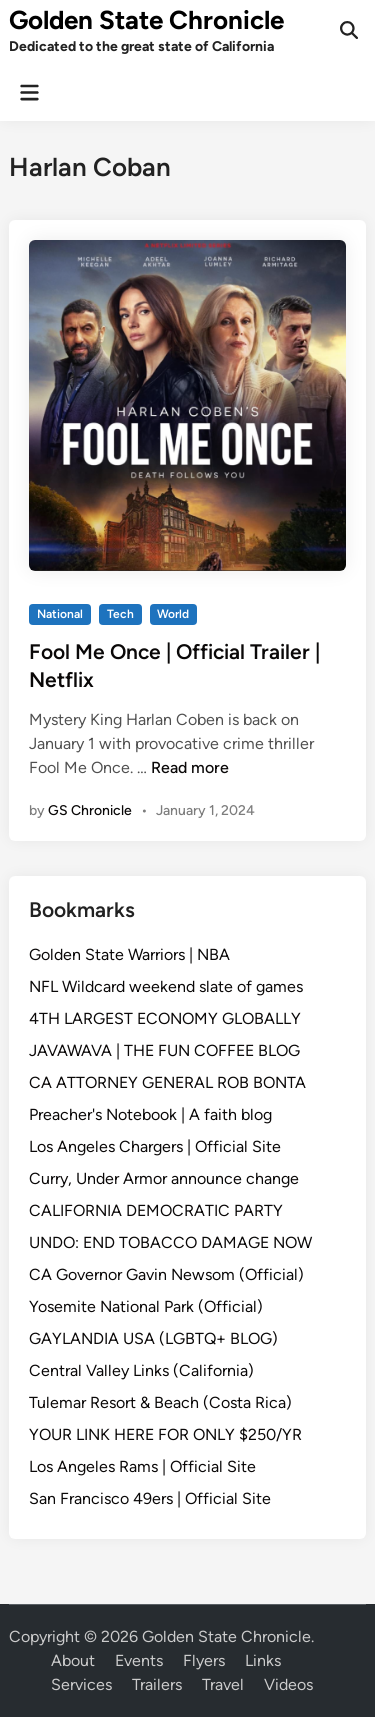  Describe the element at coordinates (81, 1684) in the screenshot. I see `Services` at that location.